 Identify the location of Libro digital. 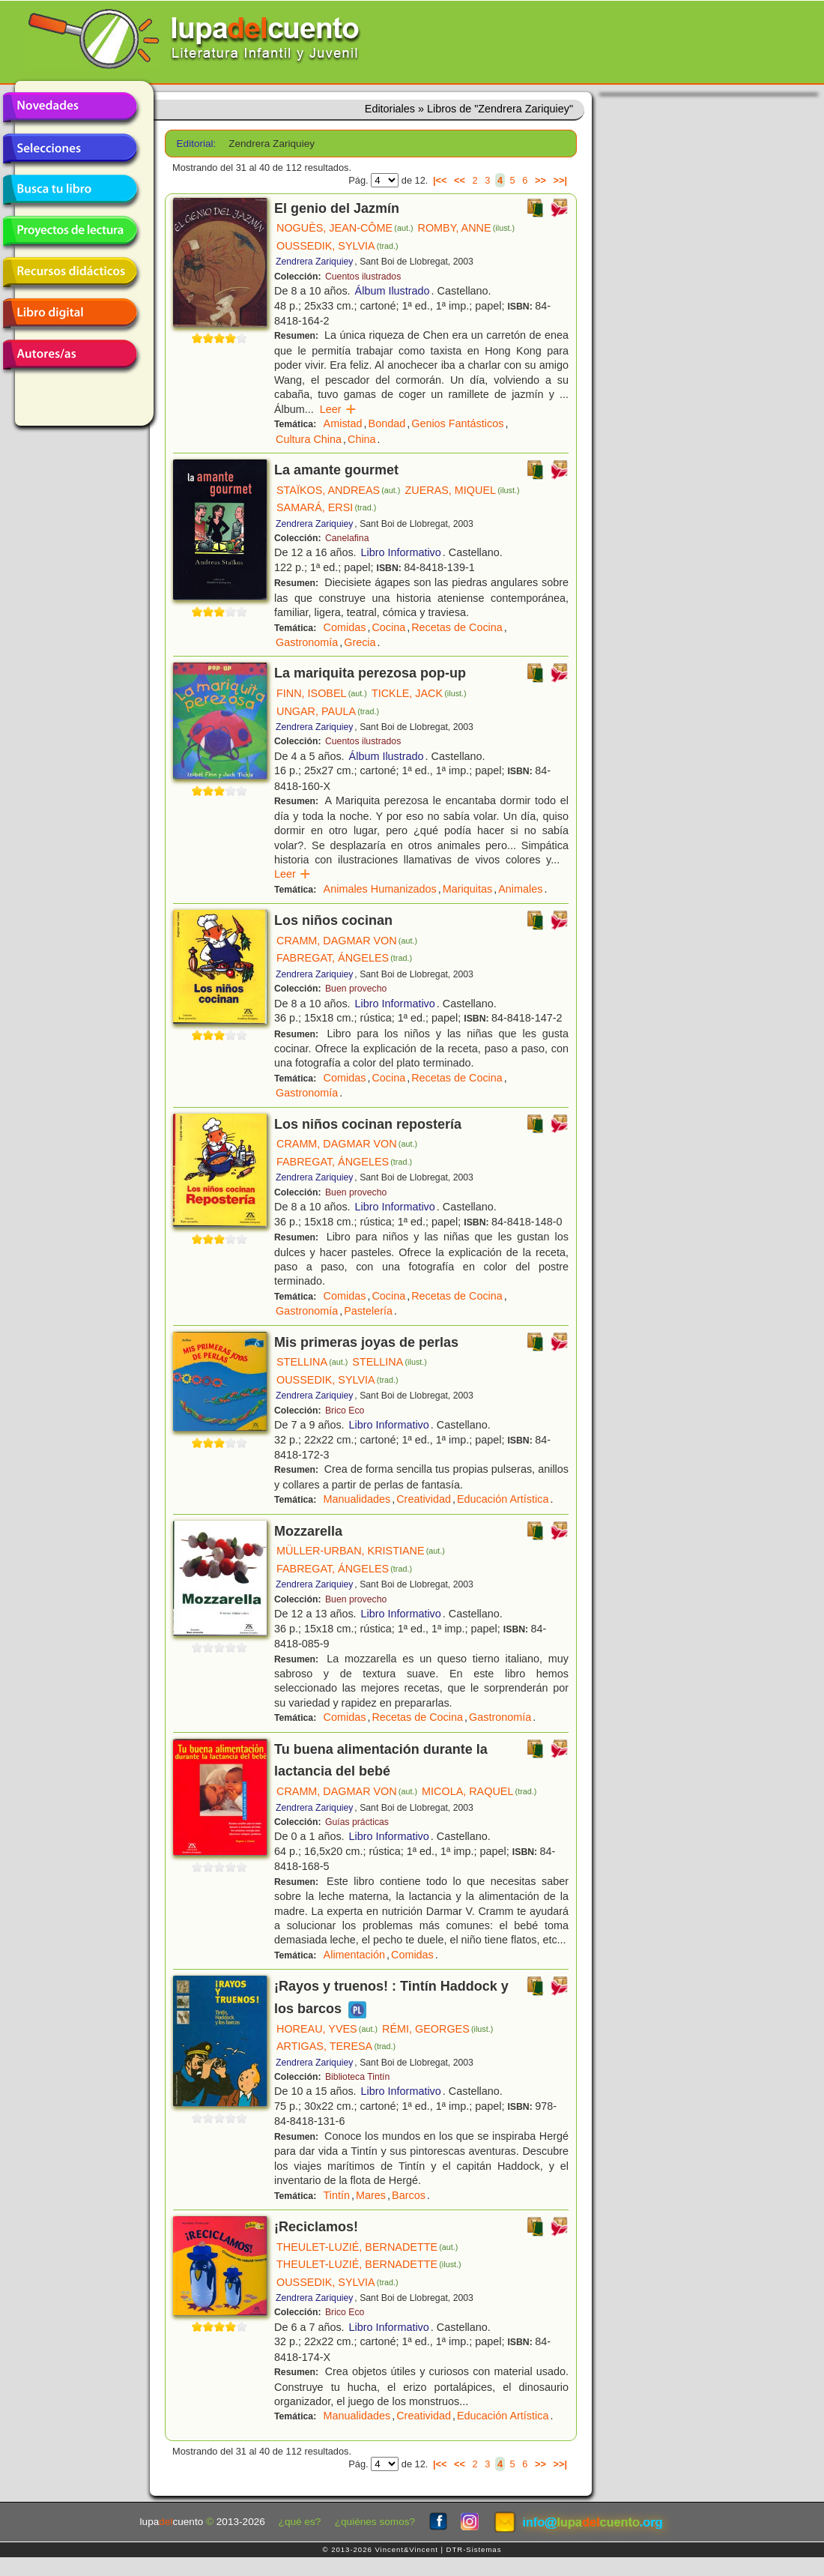
(69, 313).